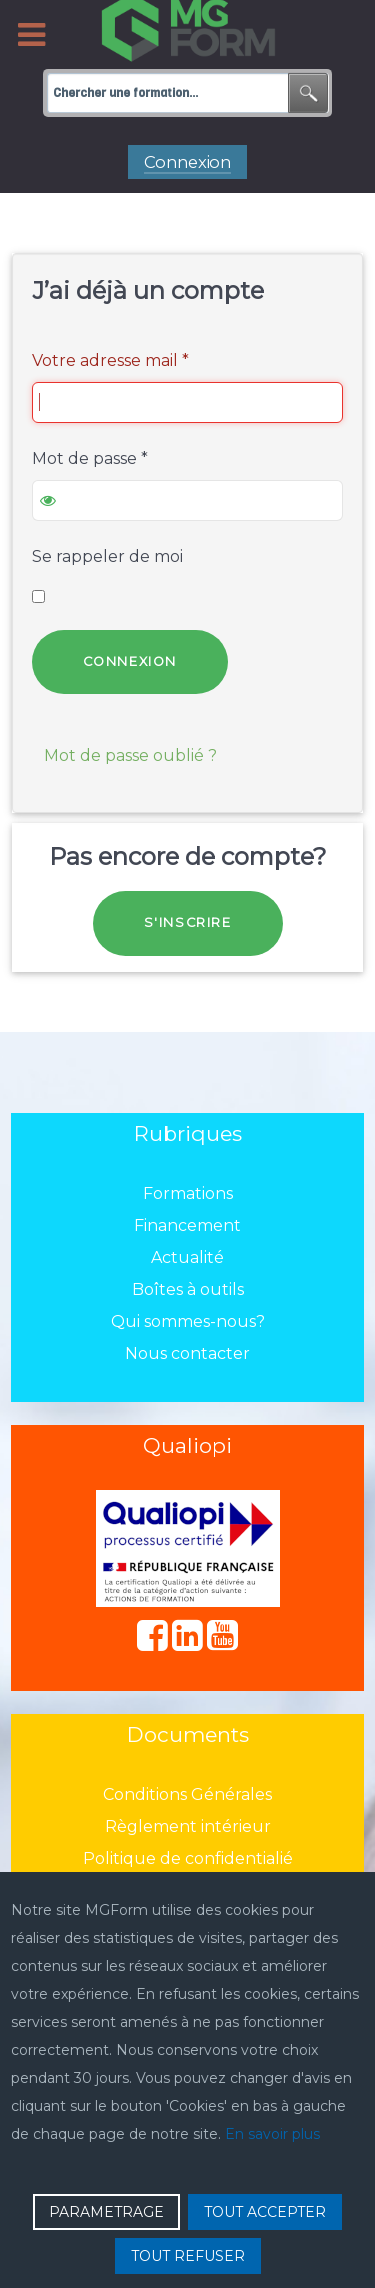  Describe the element at coordinates (188, 2256) in the screenshot. I see `TOUT REFUSER` at that location.